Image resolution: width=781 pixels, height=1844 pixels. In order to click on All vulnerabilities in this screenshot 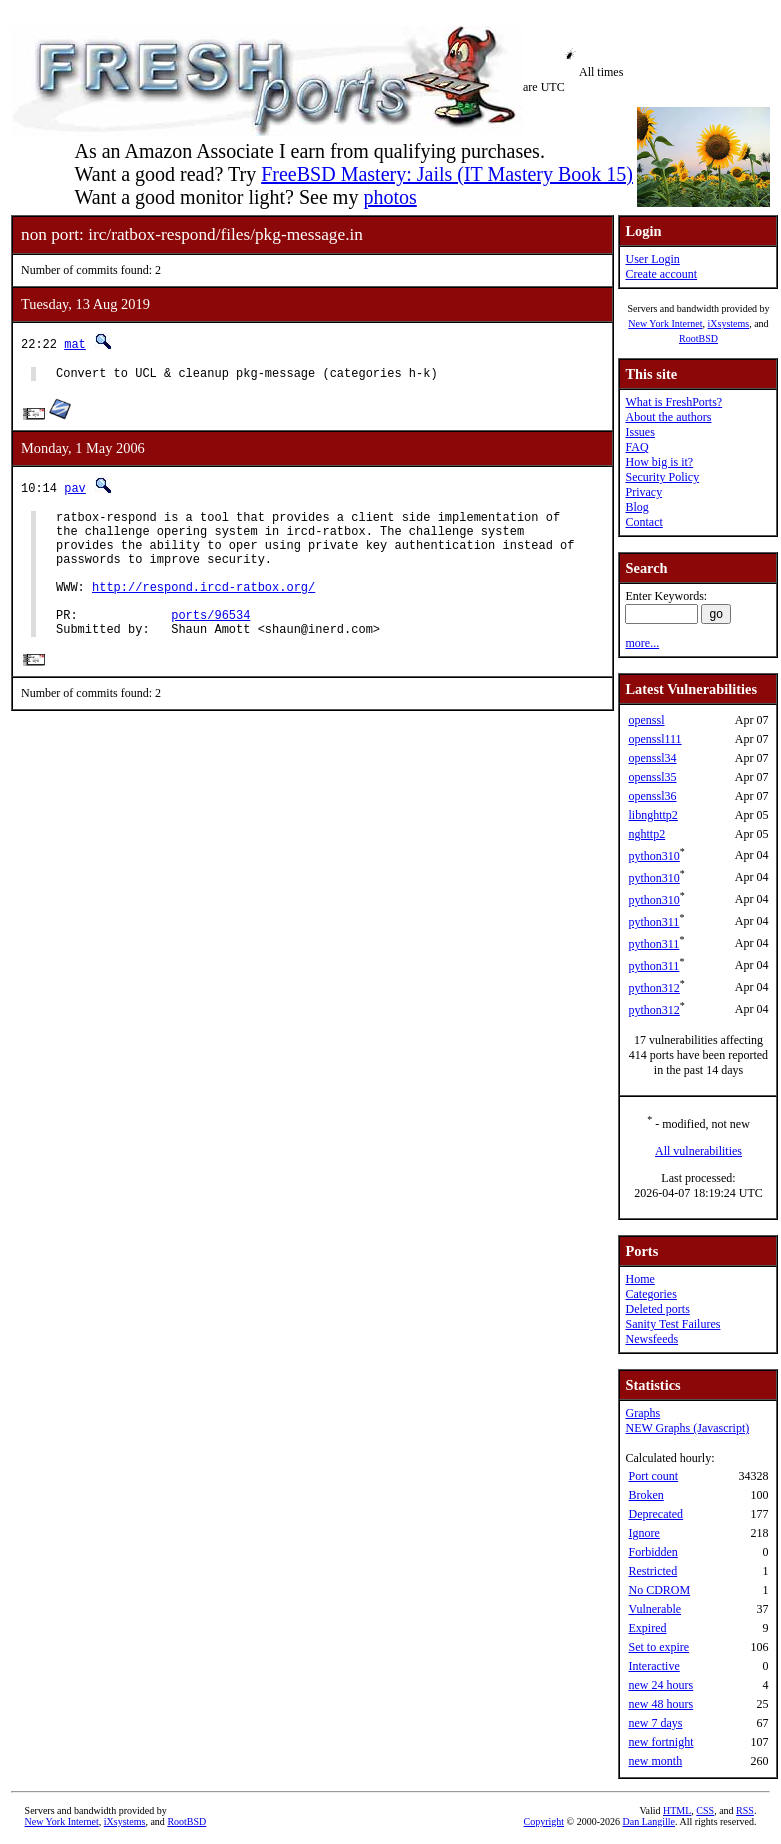, I will do `click(698, 1151)`.